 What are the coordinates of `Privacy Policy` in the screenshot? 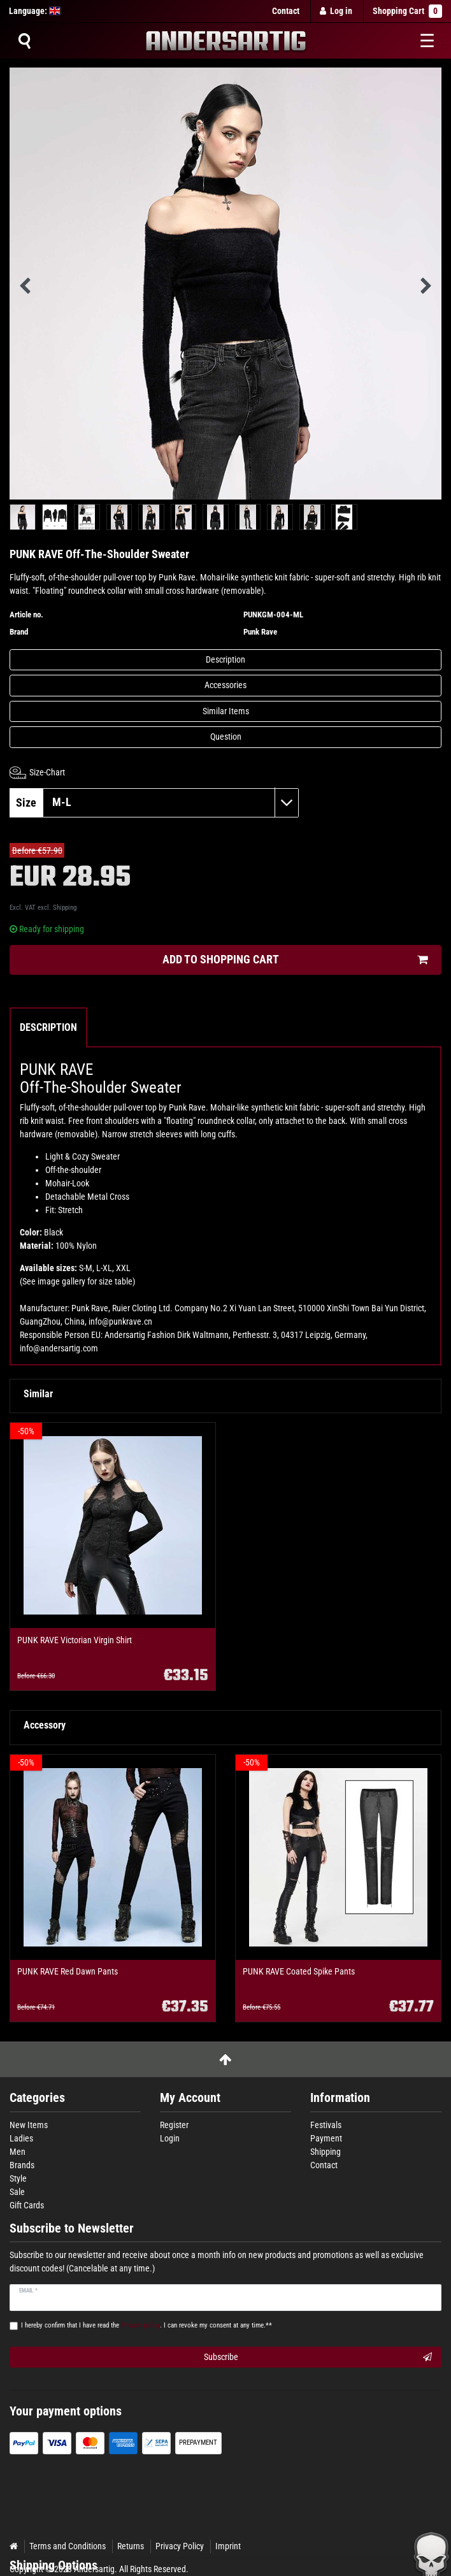 It's located at (179, 2546).